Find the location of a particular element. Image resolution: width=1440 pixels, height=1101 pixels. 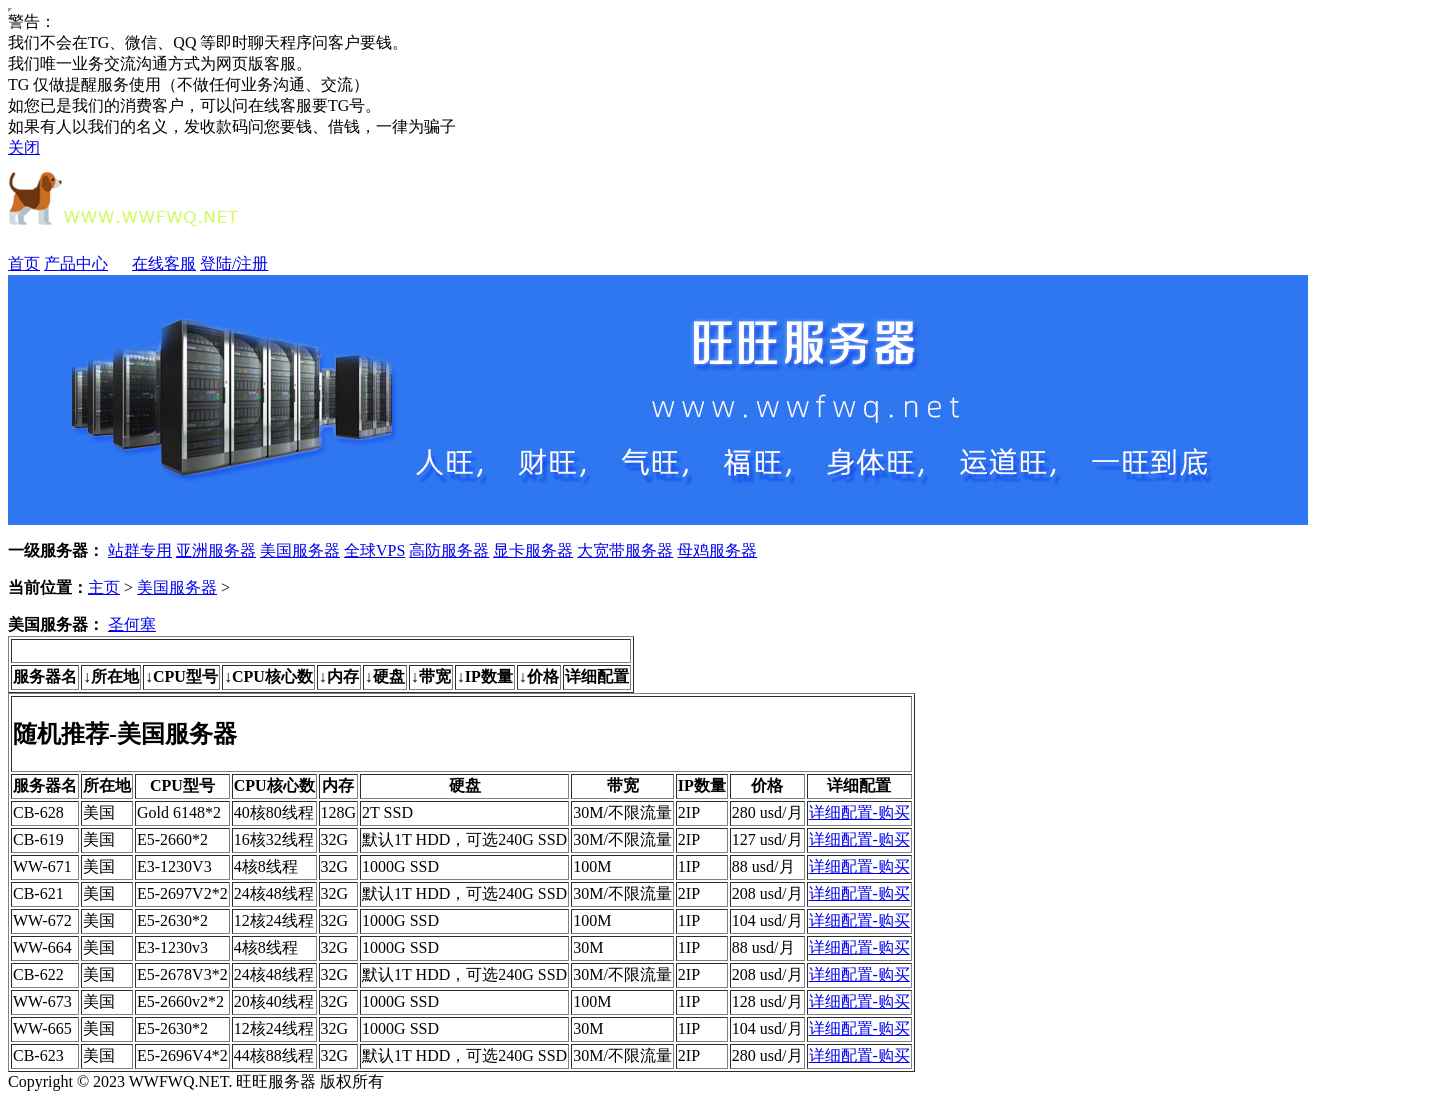

CB-623 is located at coordinates (38, 1055).